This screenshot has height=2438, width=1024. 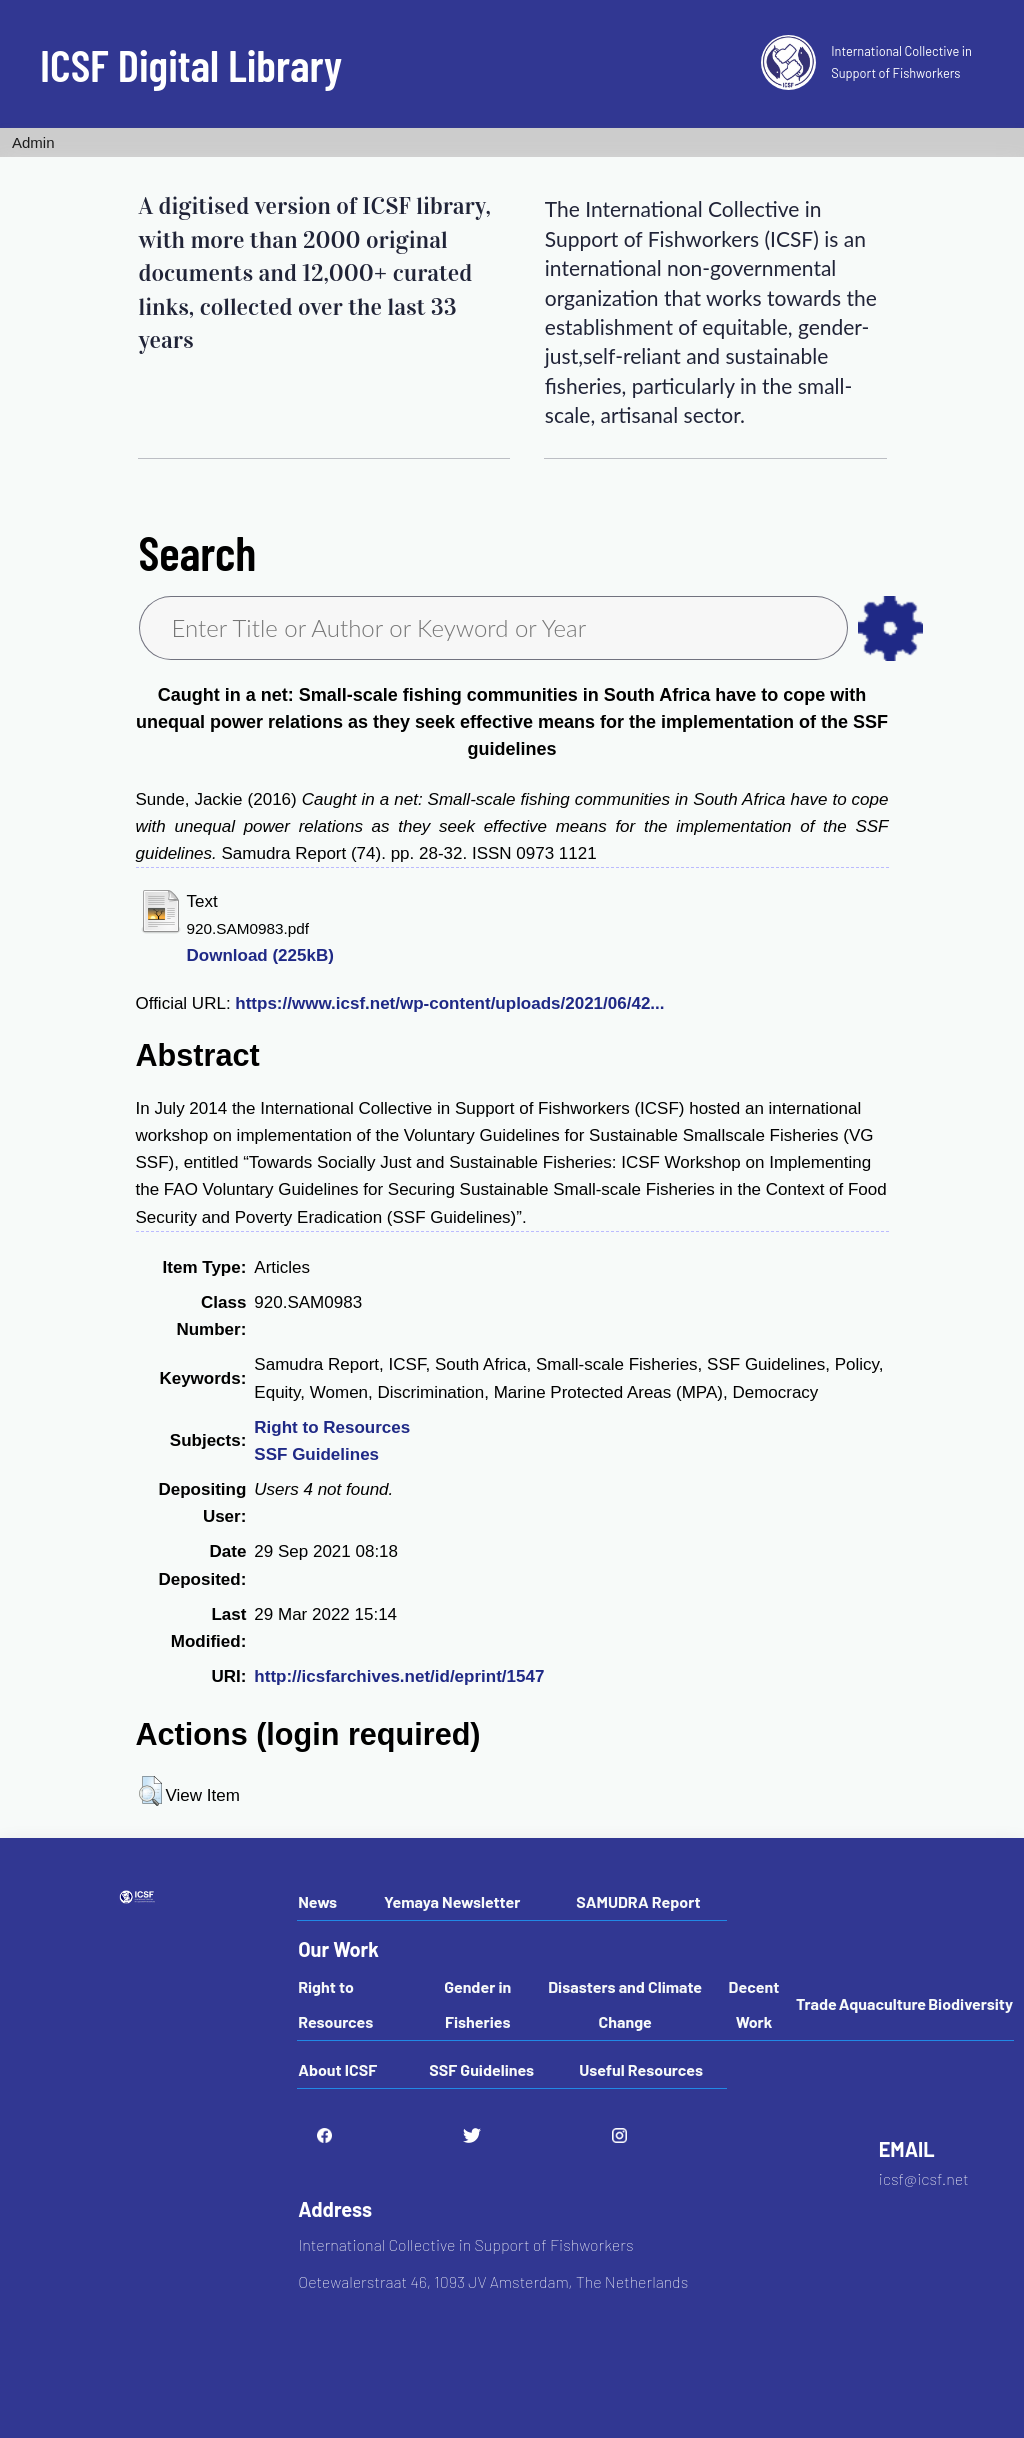 I want to click on as, so click(x=890, y=628).